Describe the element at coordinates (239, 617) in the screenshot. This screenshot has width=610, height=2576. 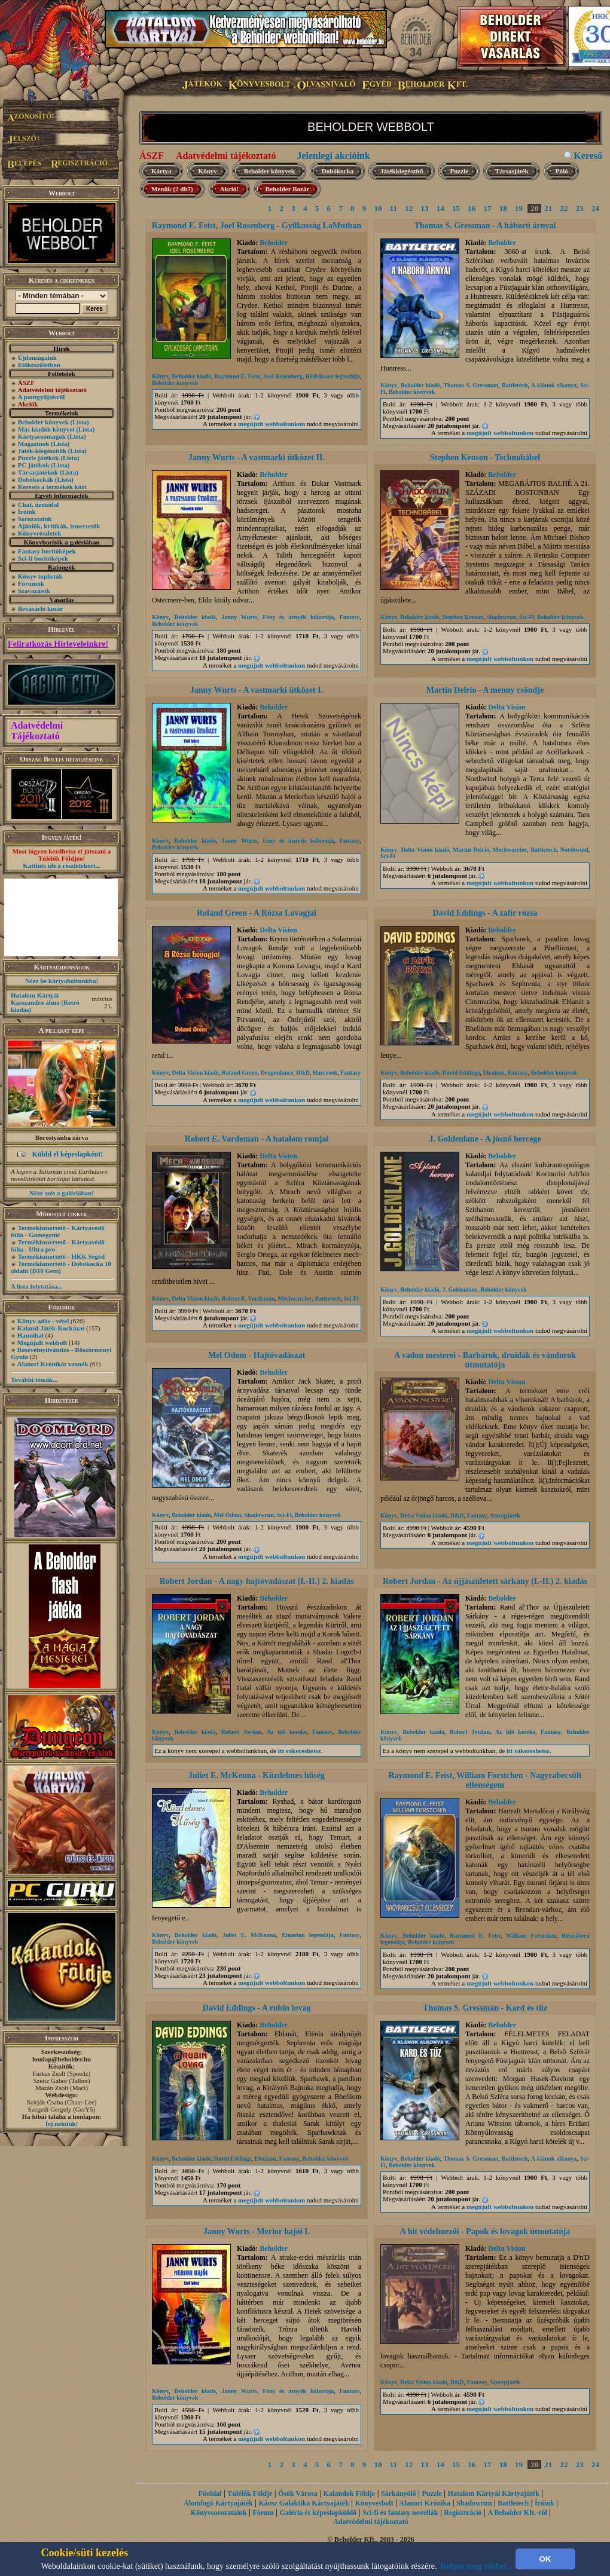
I see `Janny Wurts` at that location.